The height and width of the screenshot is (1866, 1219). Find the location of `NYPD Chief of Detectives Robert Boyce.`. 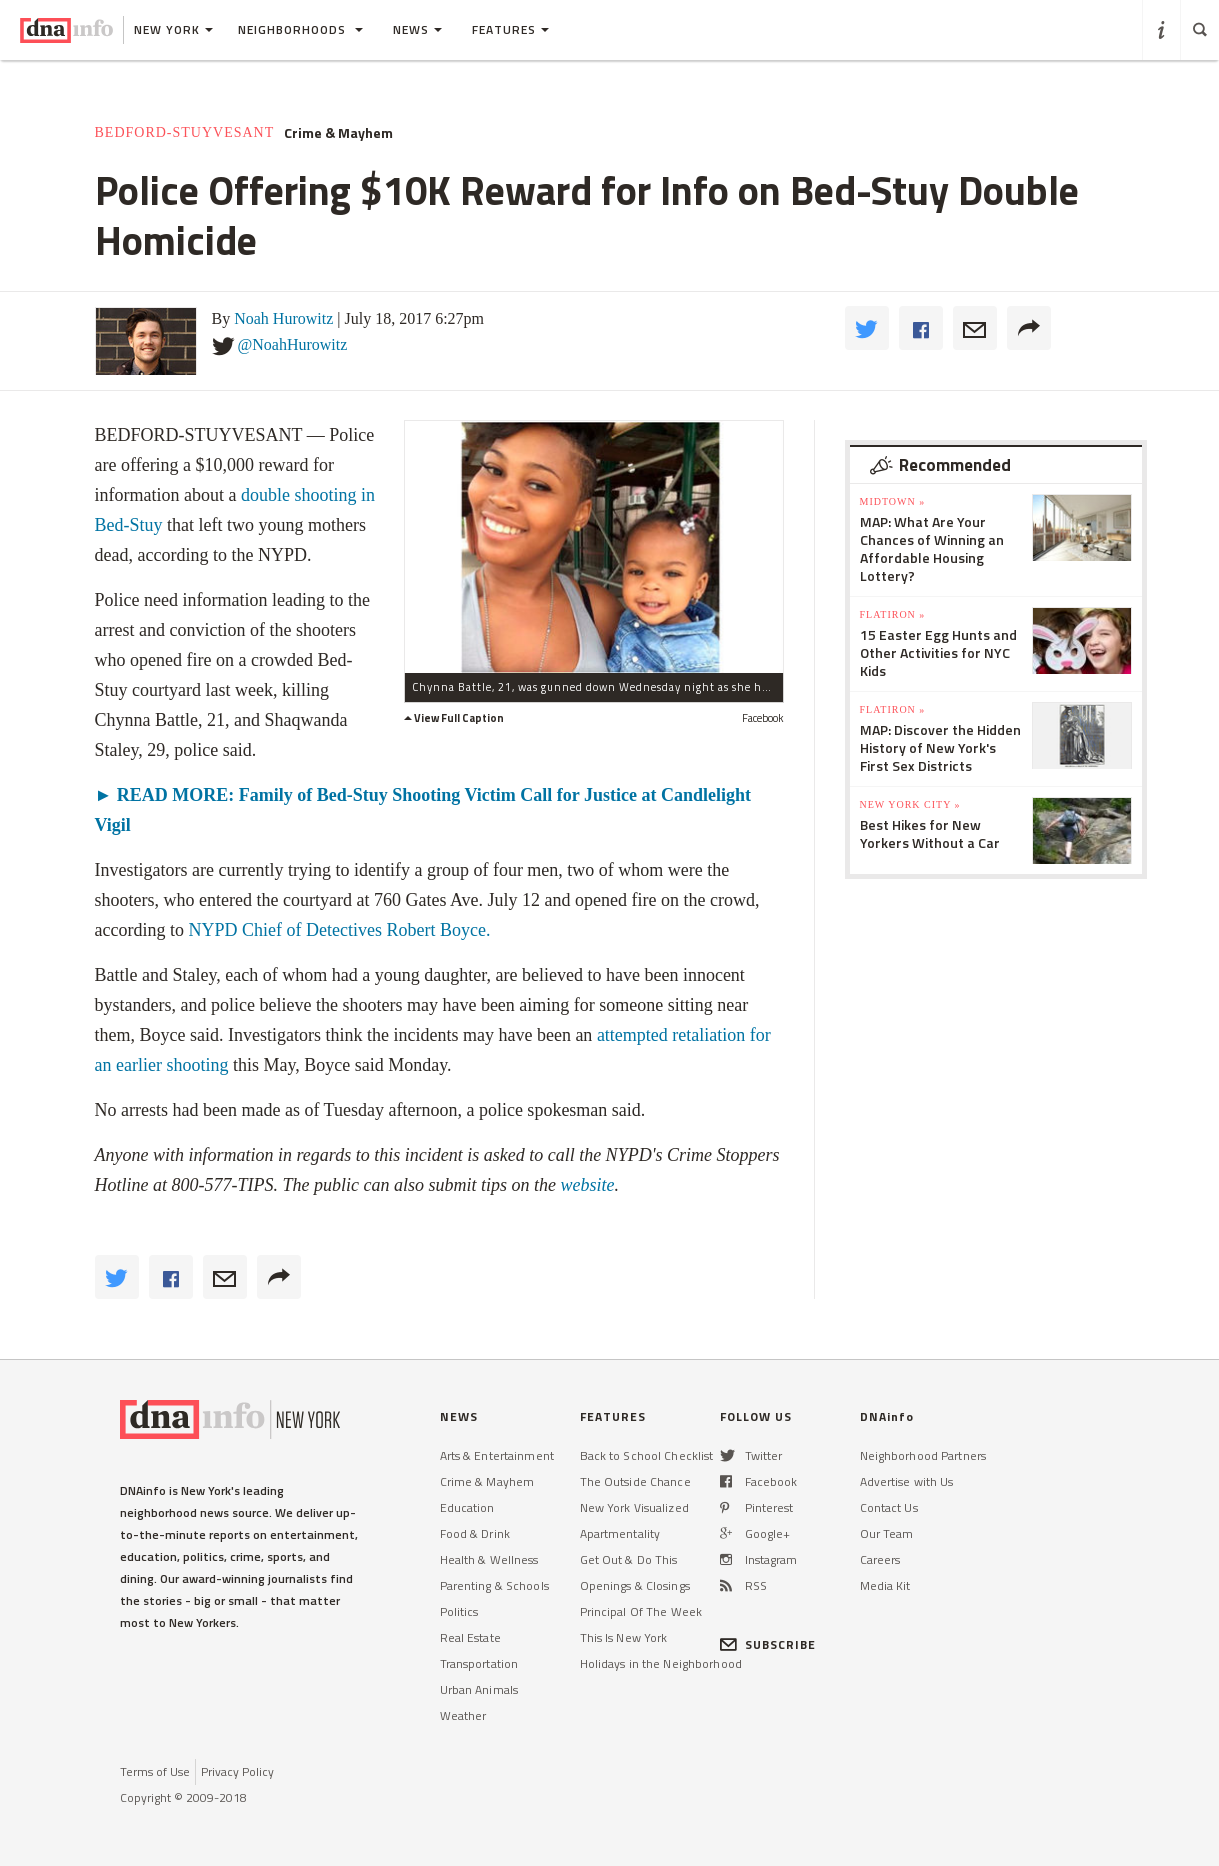

NYPD Chief of Detectives Robert Boyce. is located at coordinates (339, 930).